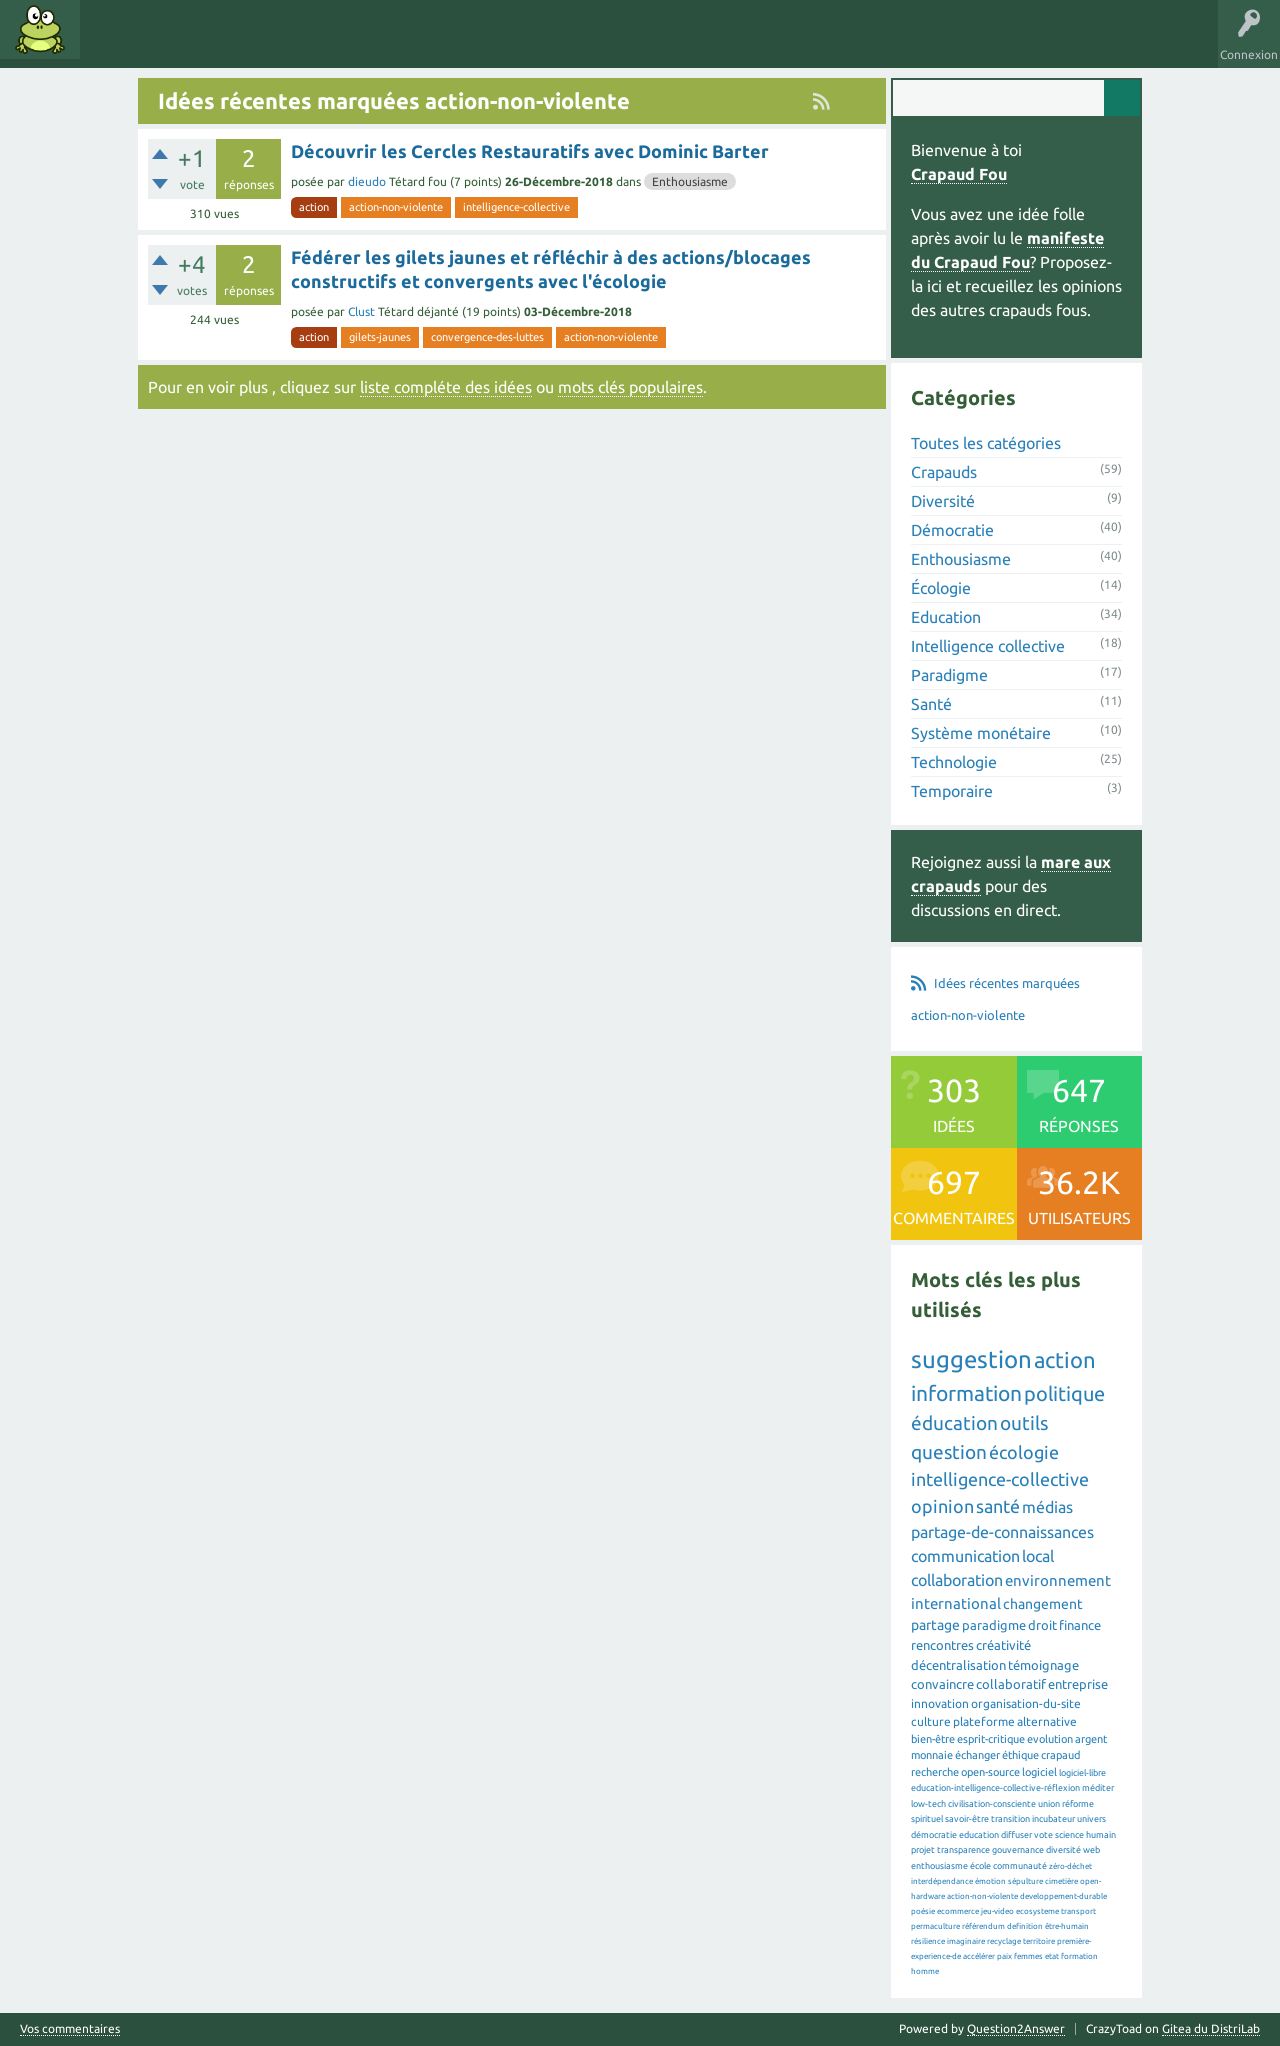 This screenshot has width=1280, height=2046. What do you see at coordinates (1063, 1896) in the screenshot?
I see `developpement-durable` at bounding box center [1063, 1896].